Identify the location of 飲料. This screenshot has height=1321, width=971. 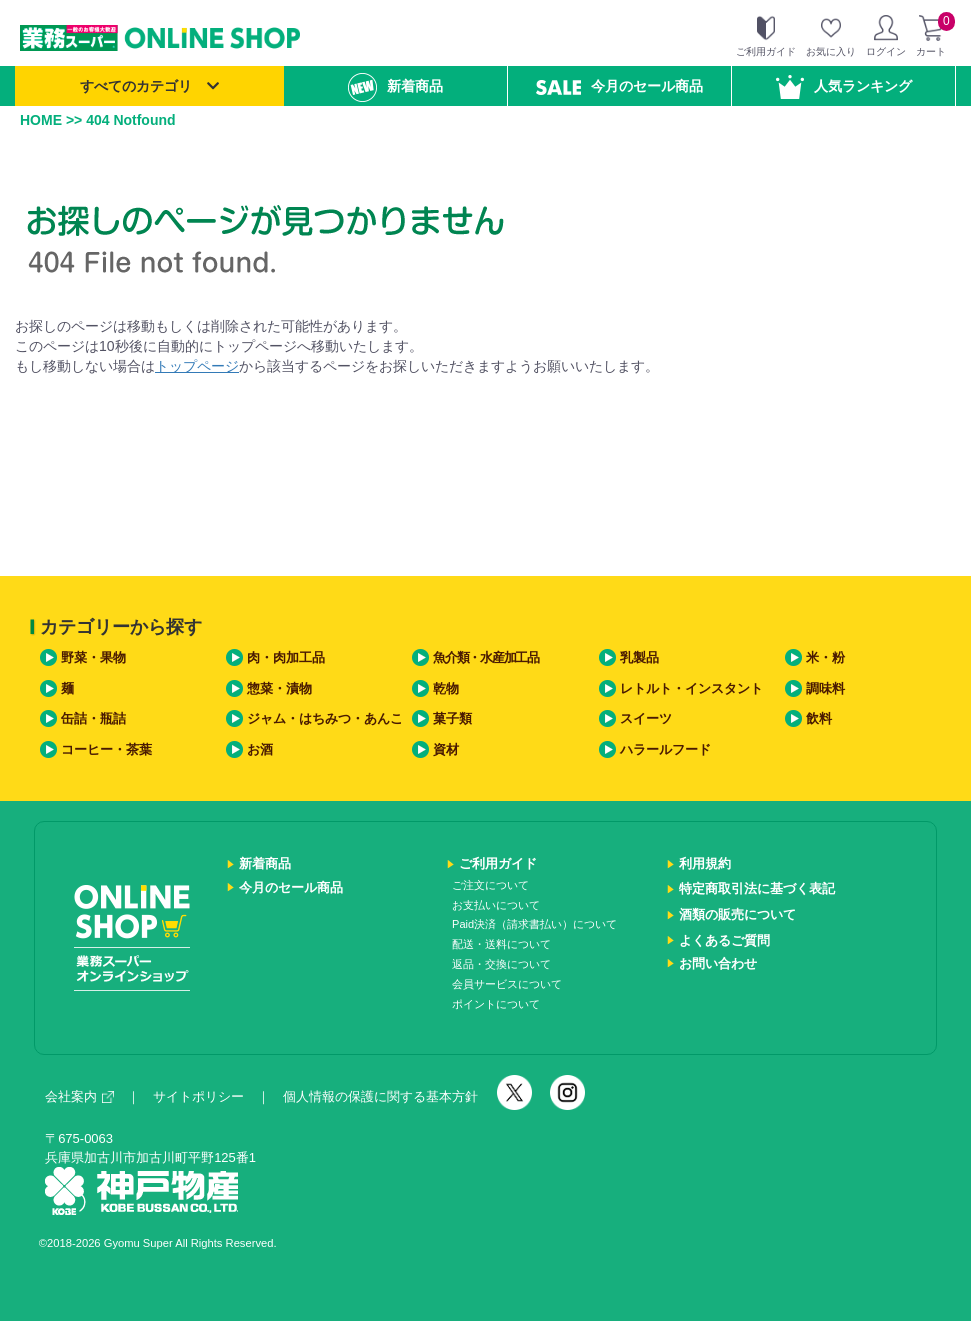
(819, 718).